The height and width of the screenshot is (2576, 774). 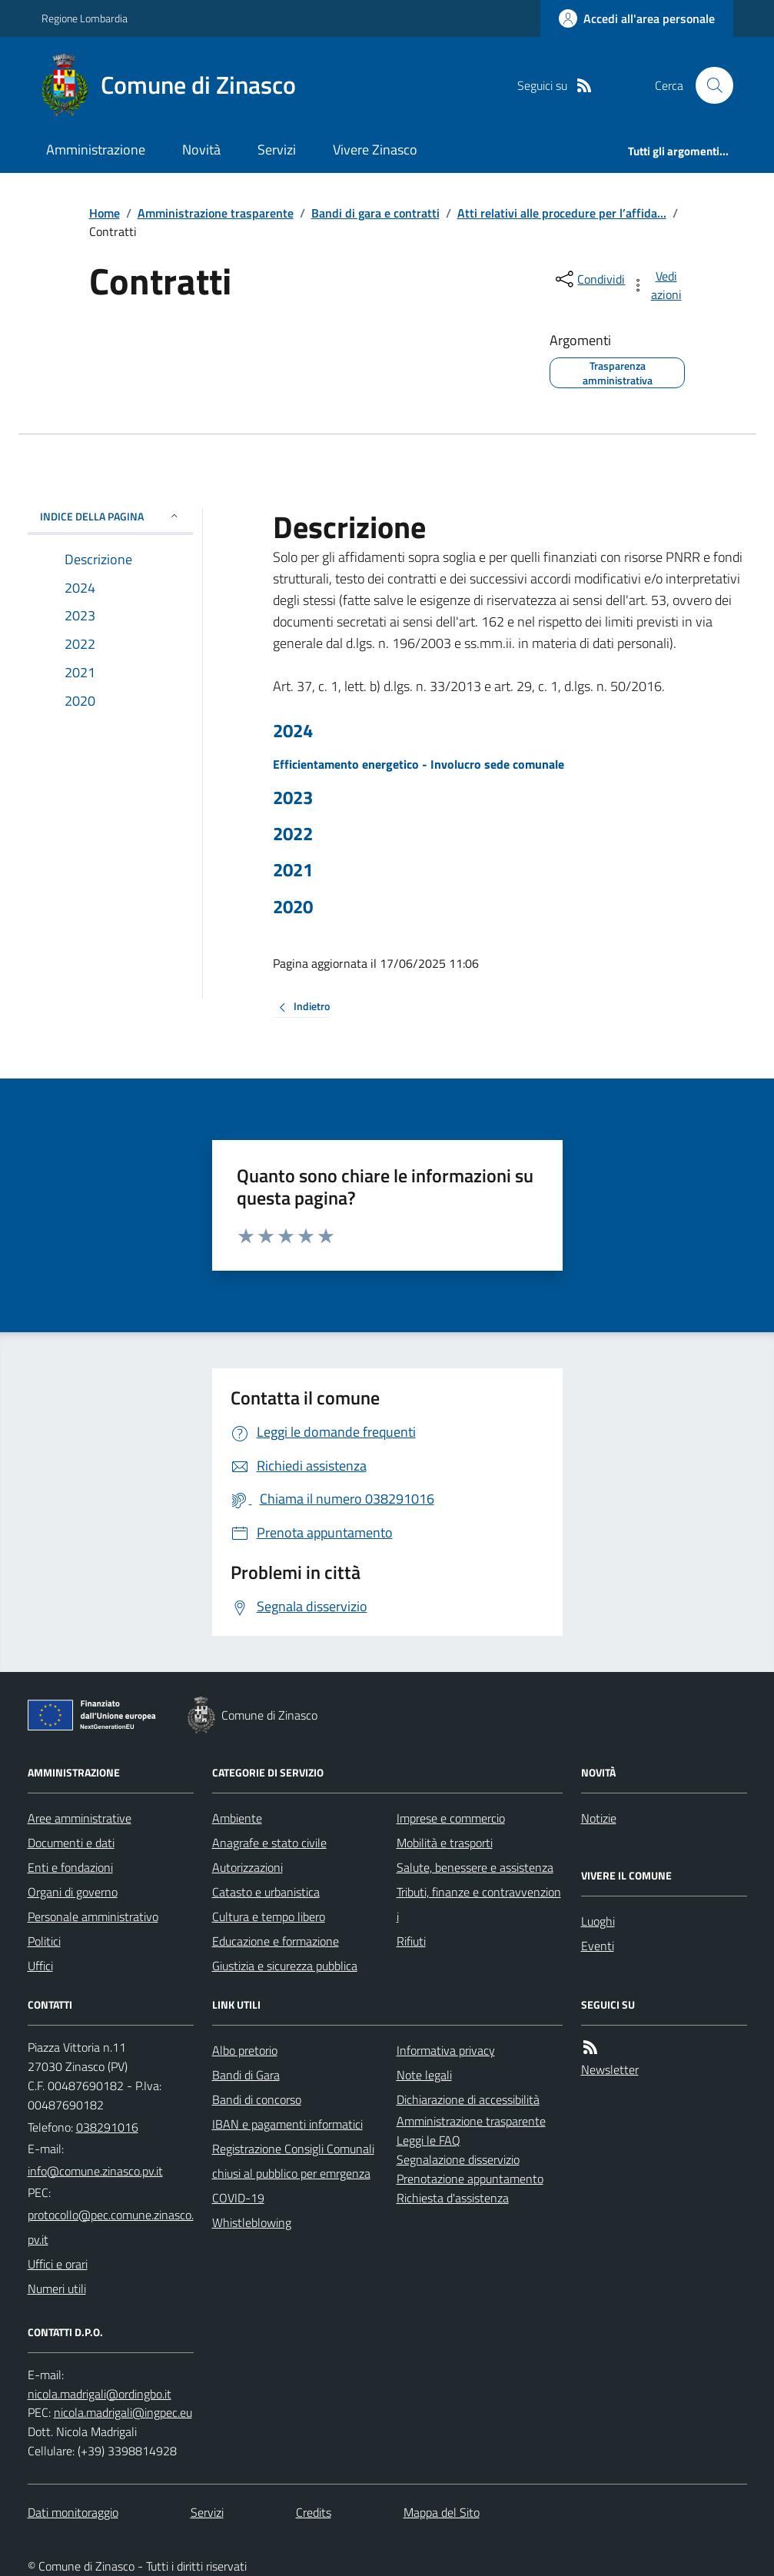 I want to click on Documenti e dati, so click(x=71, y=1842).